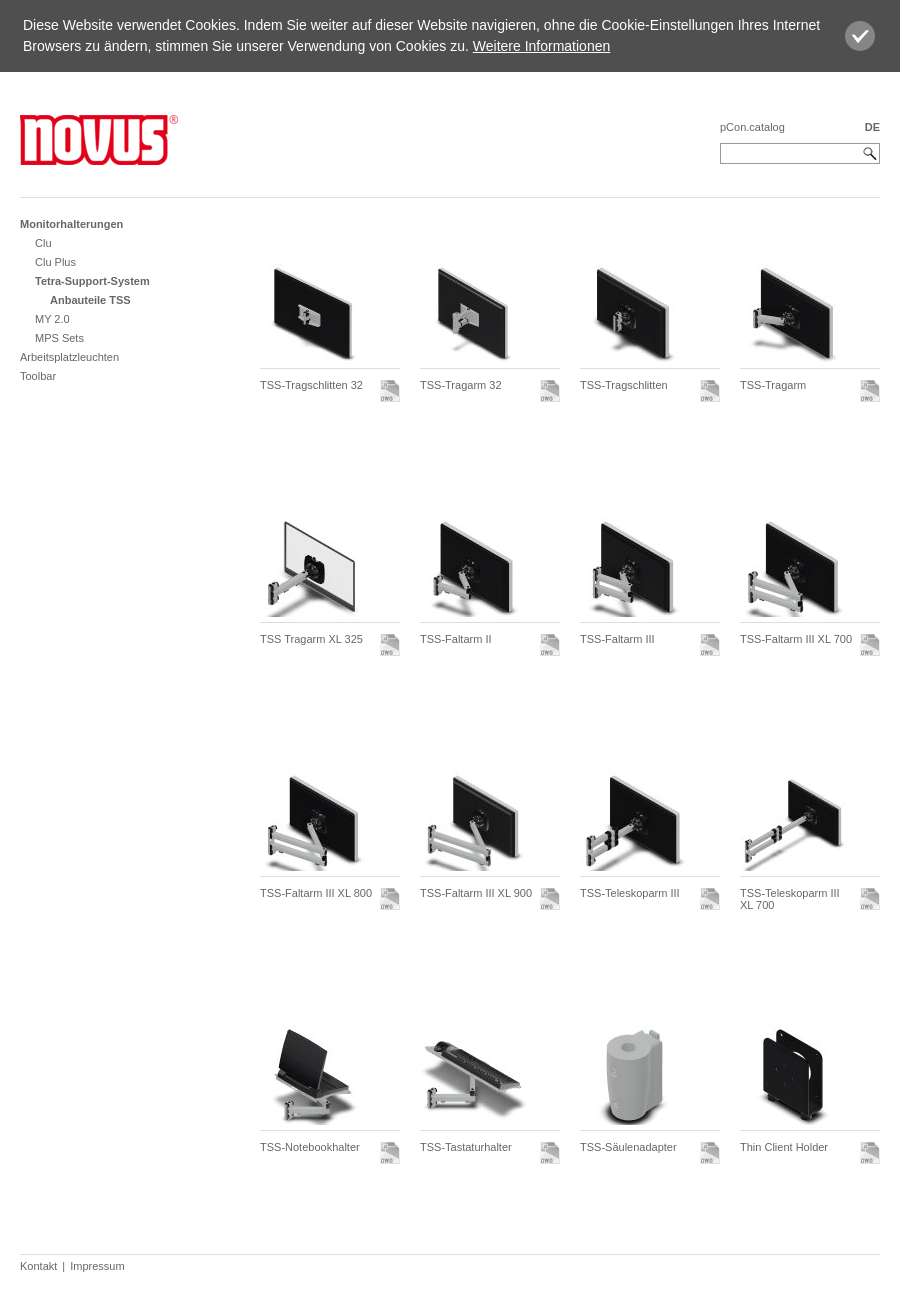  What do you see at coordinates (90, 300) in the screenshot?
I see `Anbauteile TSS` at bounding box center [90, 300].